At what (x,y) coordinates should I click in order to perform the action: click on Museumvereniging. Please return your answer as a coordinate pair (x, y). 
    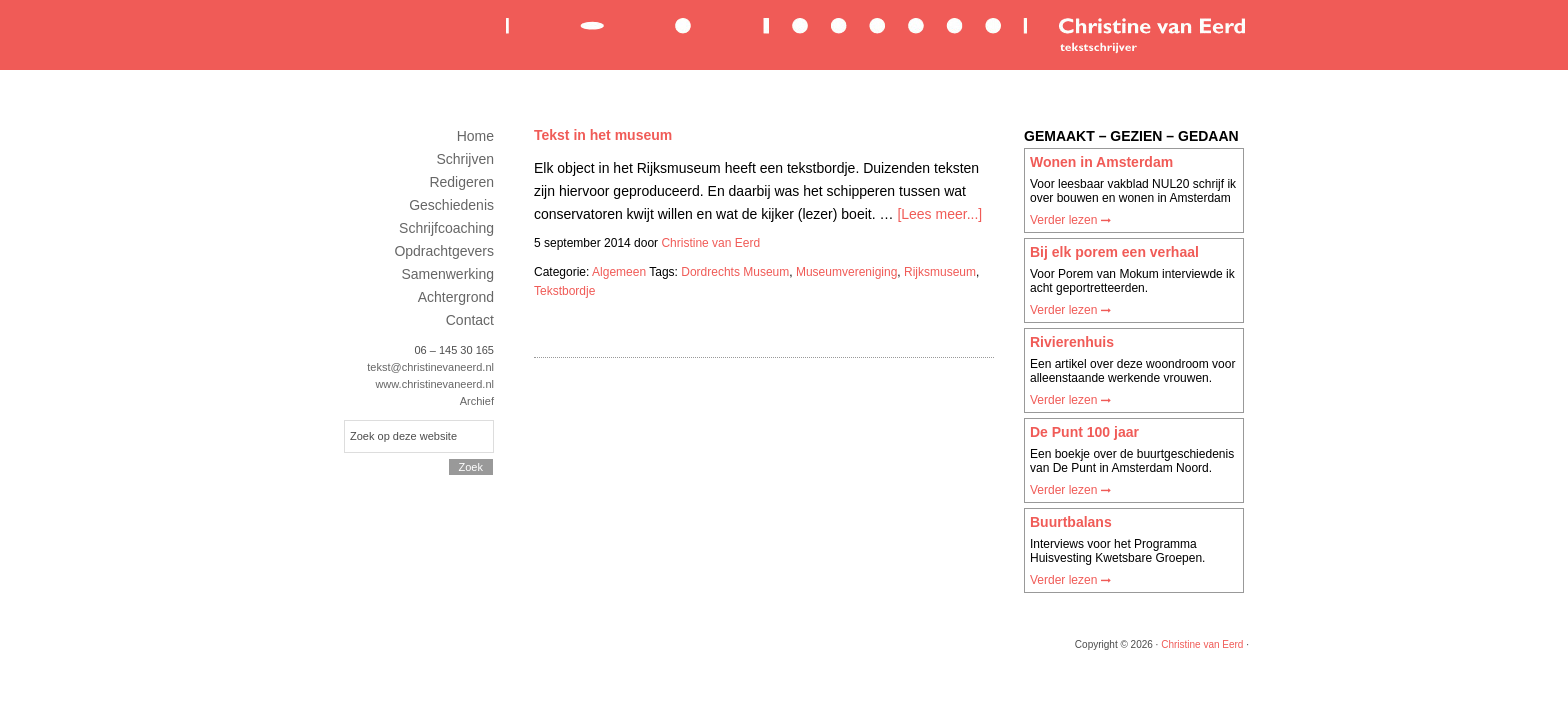
    Looking at the image, I should click on (846, 272).